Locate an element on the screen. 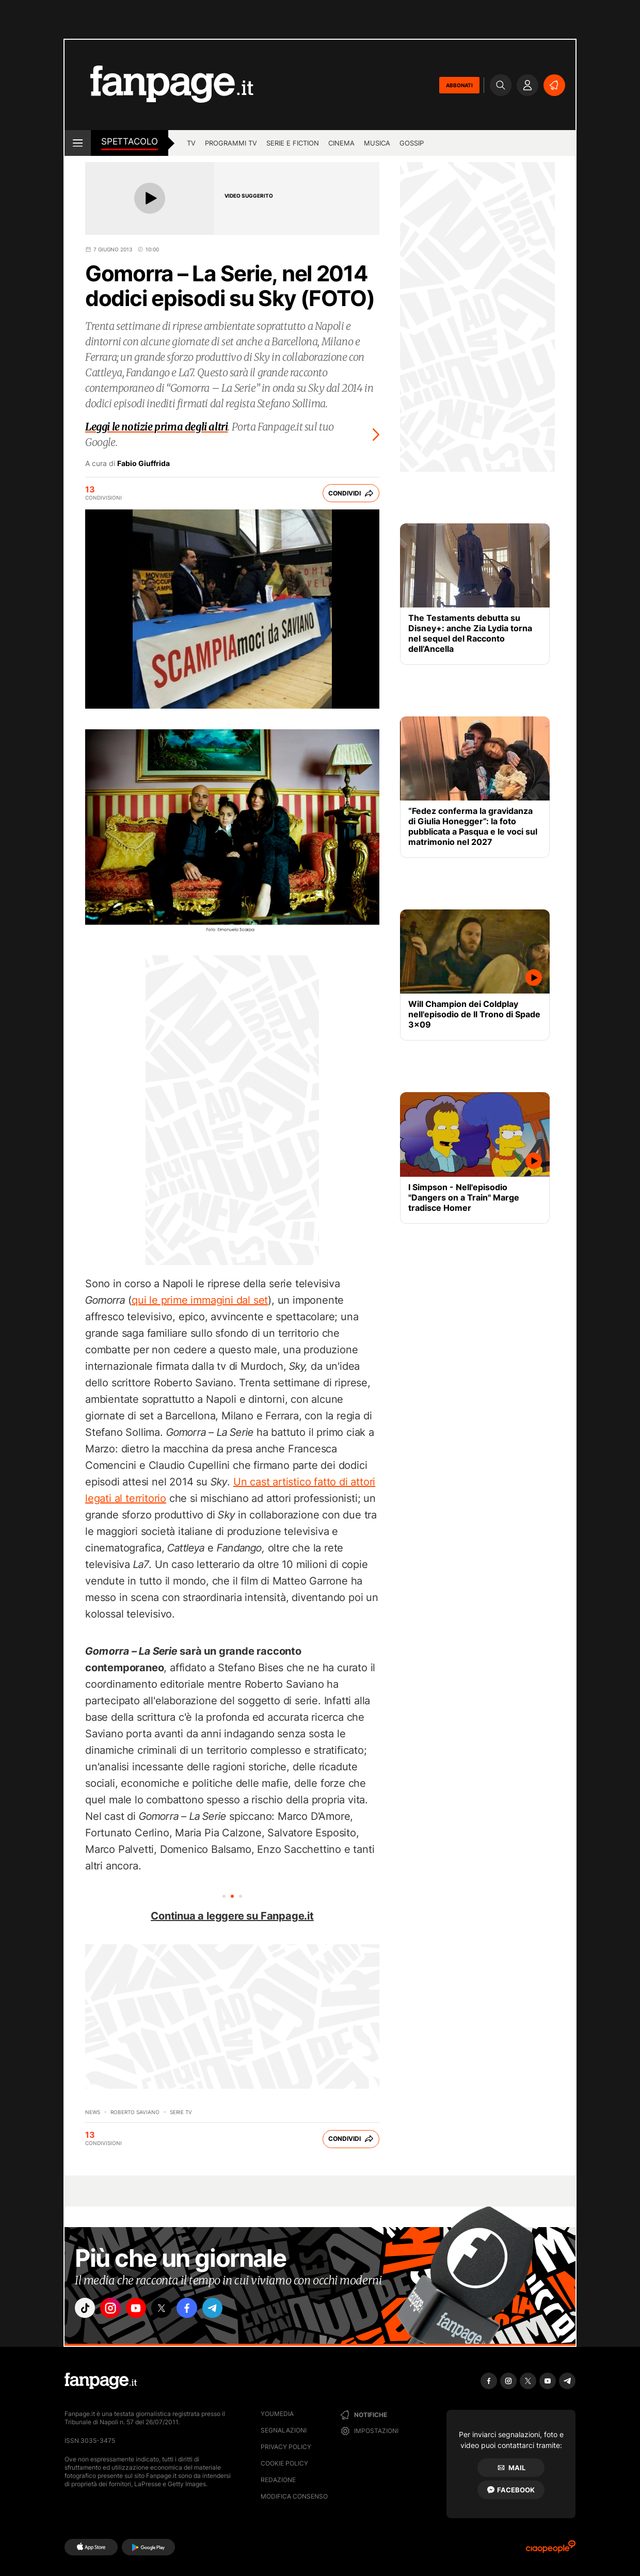 This screenshot has width=640, height=2576. programmi tv is located at coordinates (231, 143).